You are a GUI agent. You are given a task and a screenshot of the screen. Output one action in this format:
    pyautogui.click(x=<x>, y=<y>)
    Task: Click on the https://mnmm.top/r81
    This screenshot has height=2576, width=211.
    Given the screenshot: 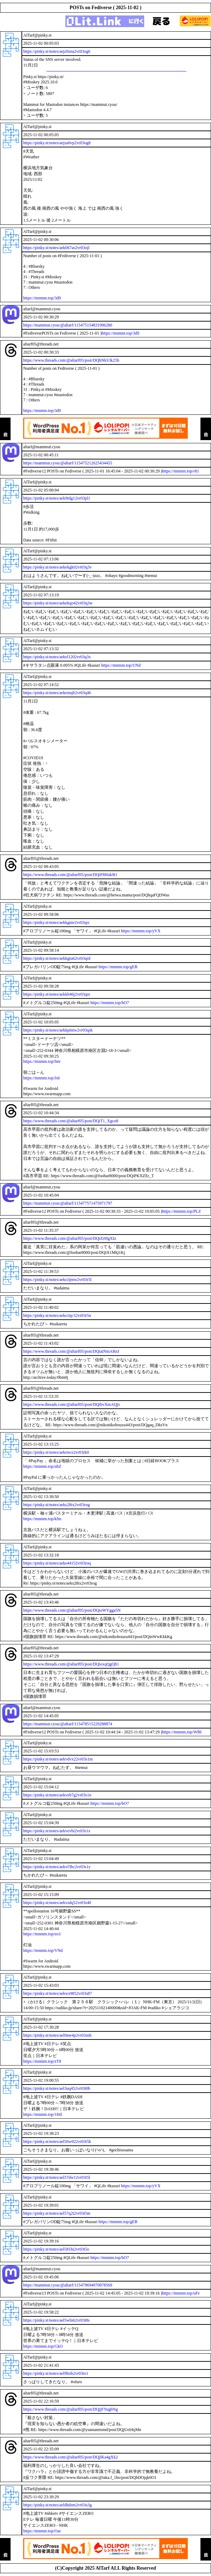 What is the action you would take?
    pyautogui.click(x=180, y=471)
    